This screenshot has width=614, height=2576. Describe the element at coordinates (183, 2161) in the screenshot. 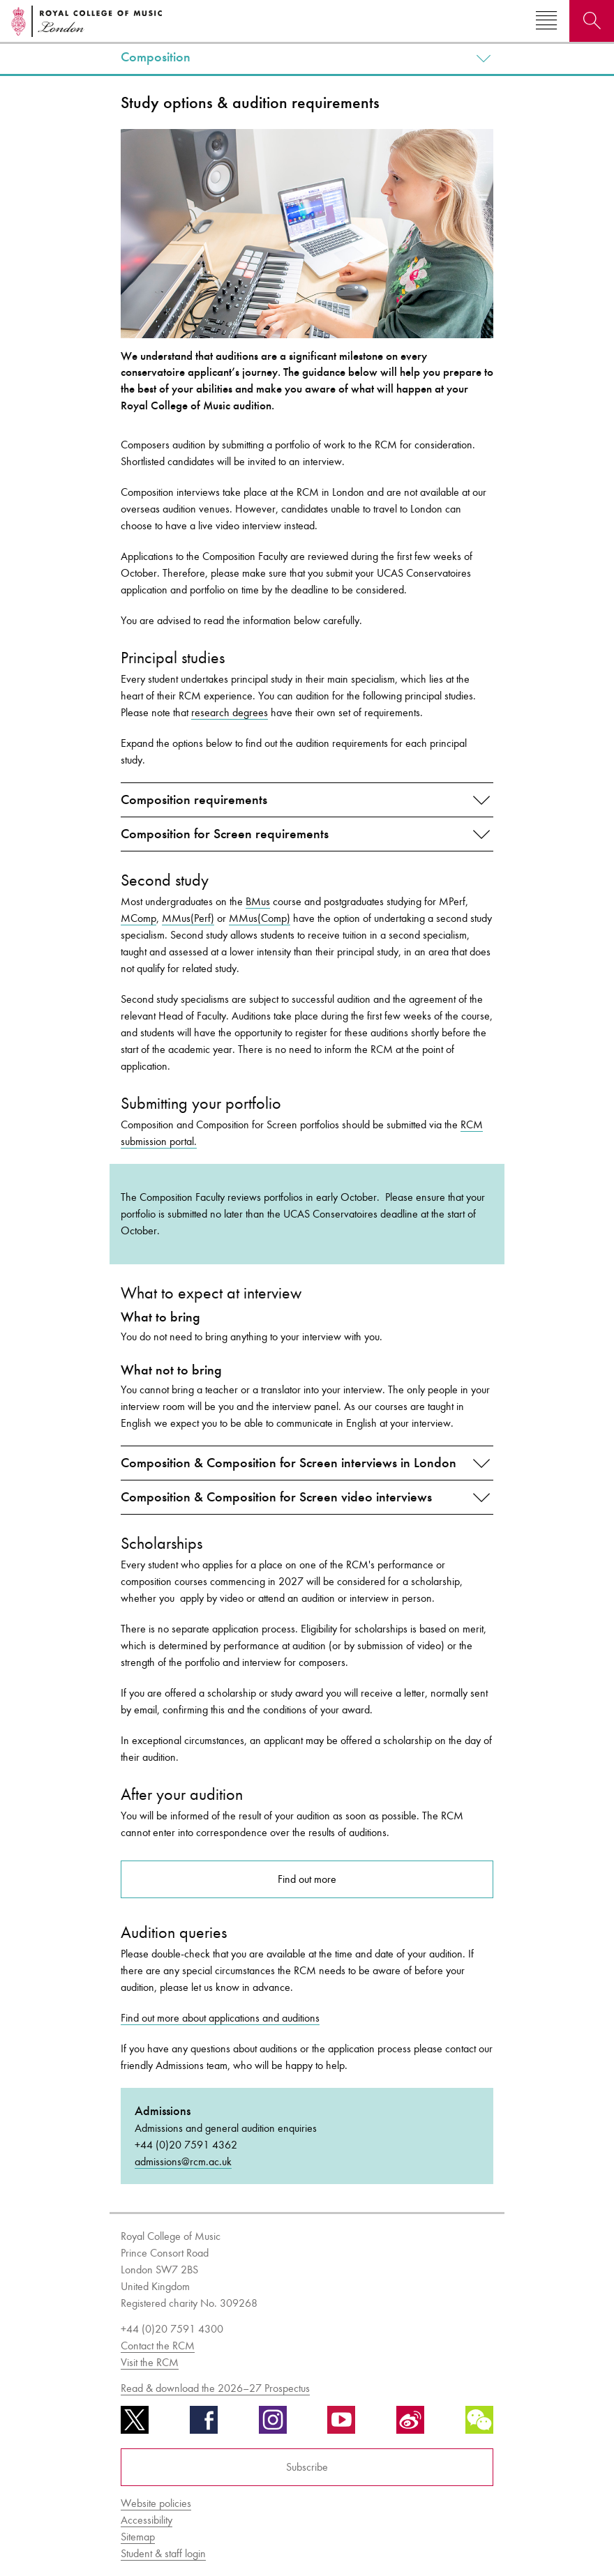

I see `admissions@rcm.ac.uk` at that location.